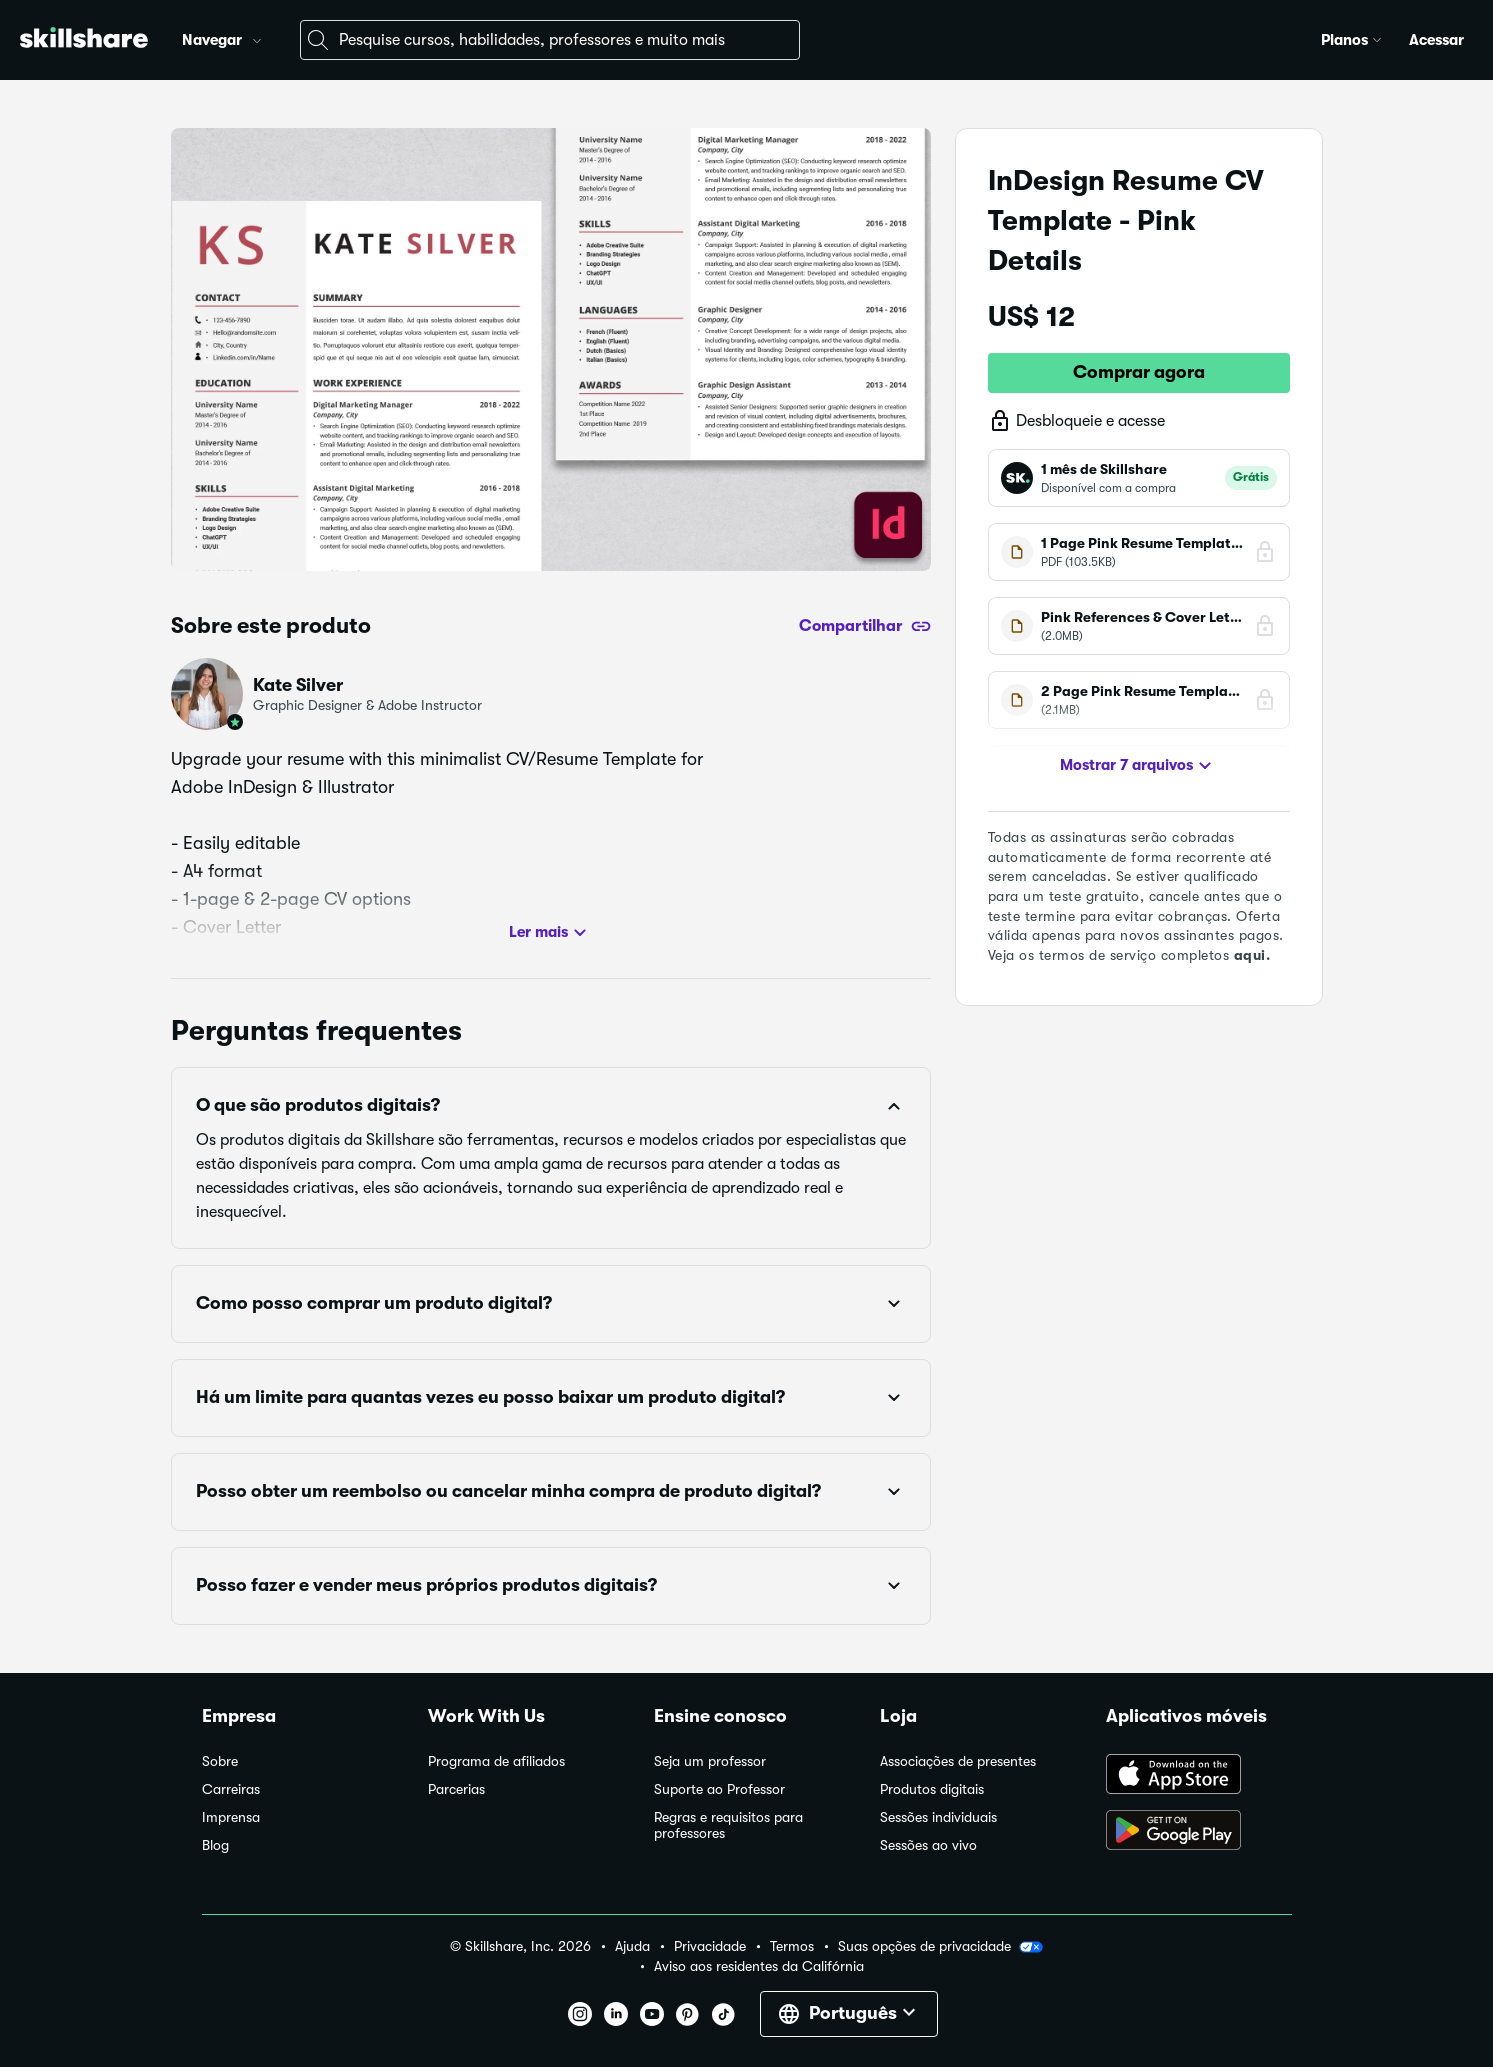 Image resolution: width=1493 pixels, height=2067 pixels. I want to click on Parcerias, so click(456, 1789).